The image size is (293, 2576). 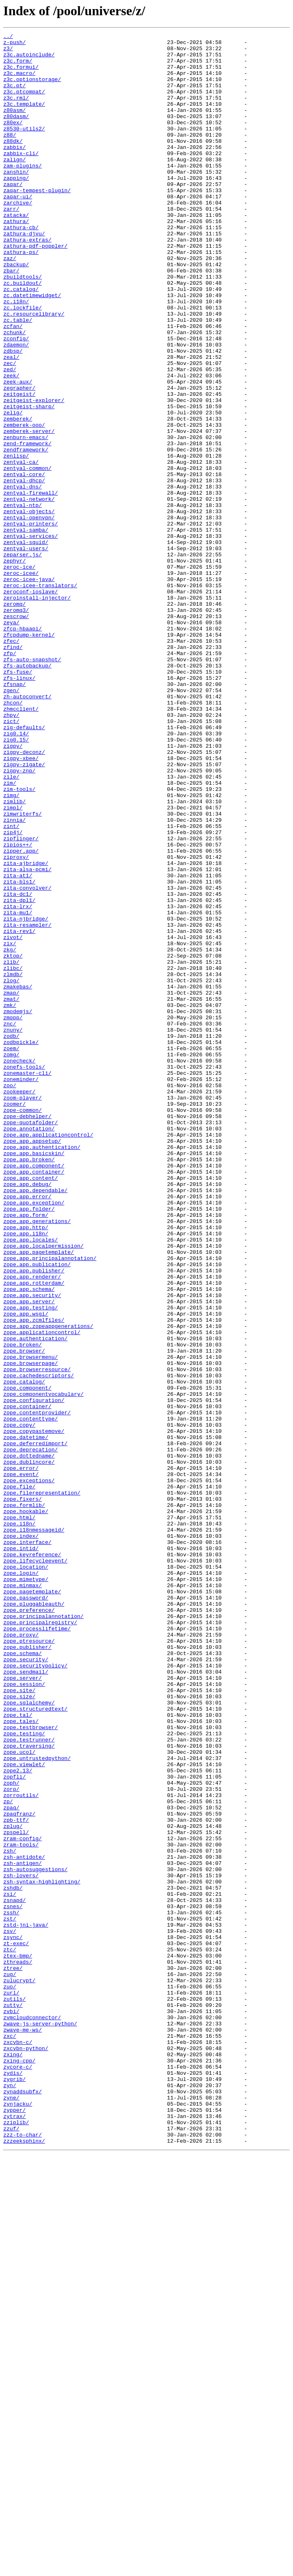 What do you see at coordinates (14, 2126) in the screenshot?
I see `zopfli/` at bounding box center [14, 2126].